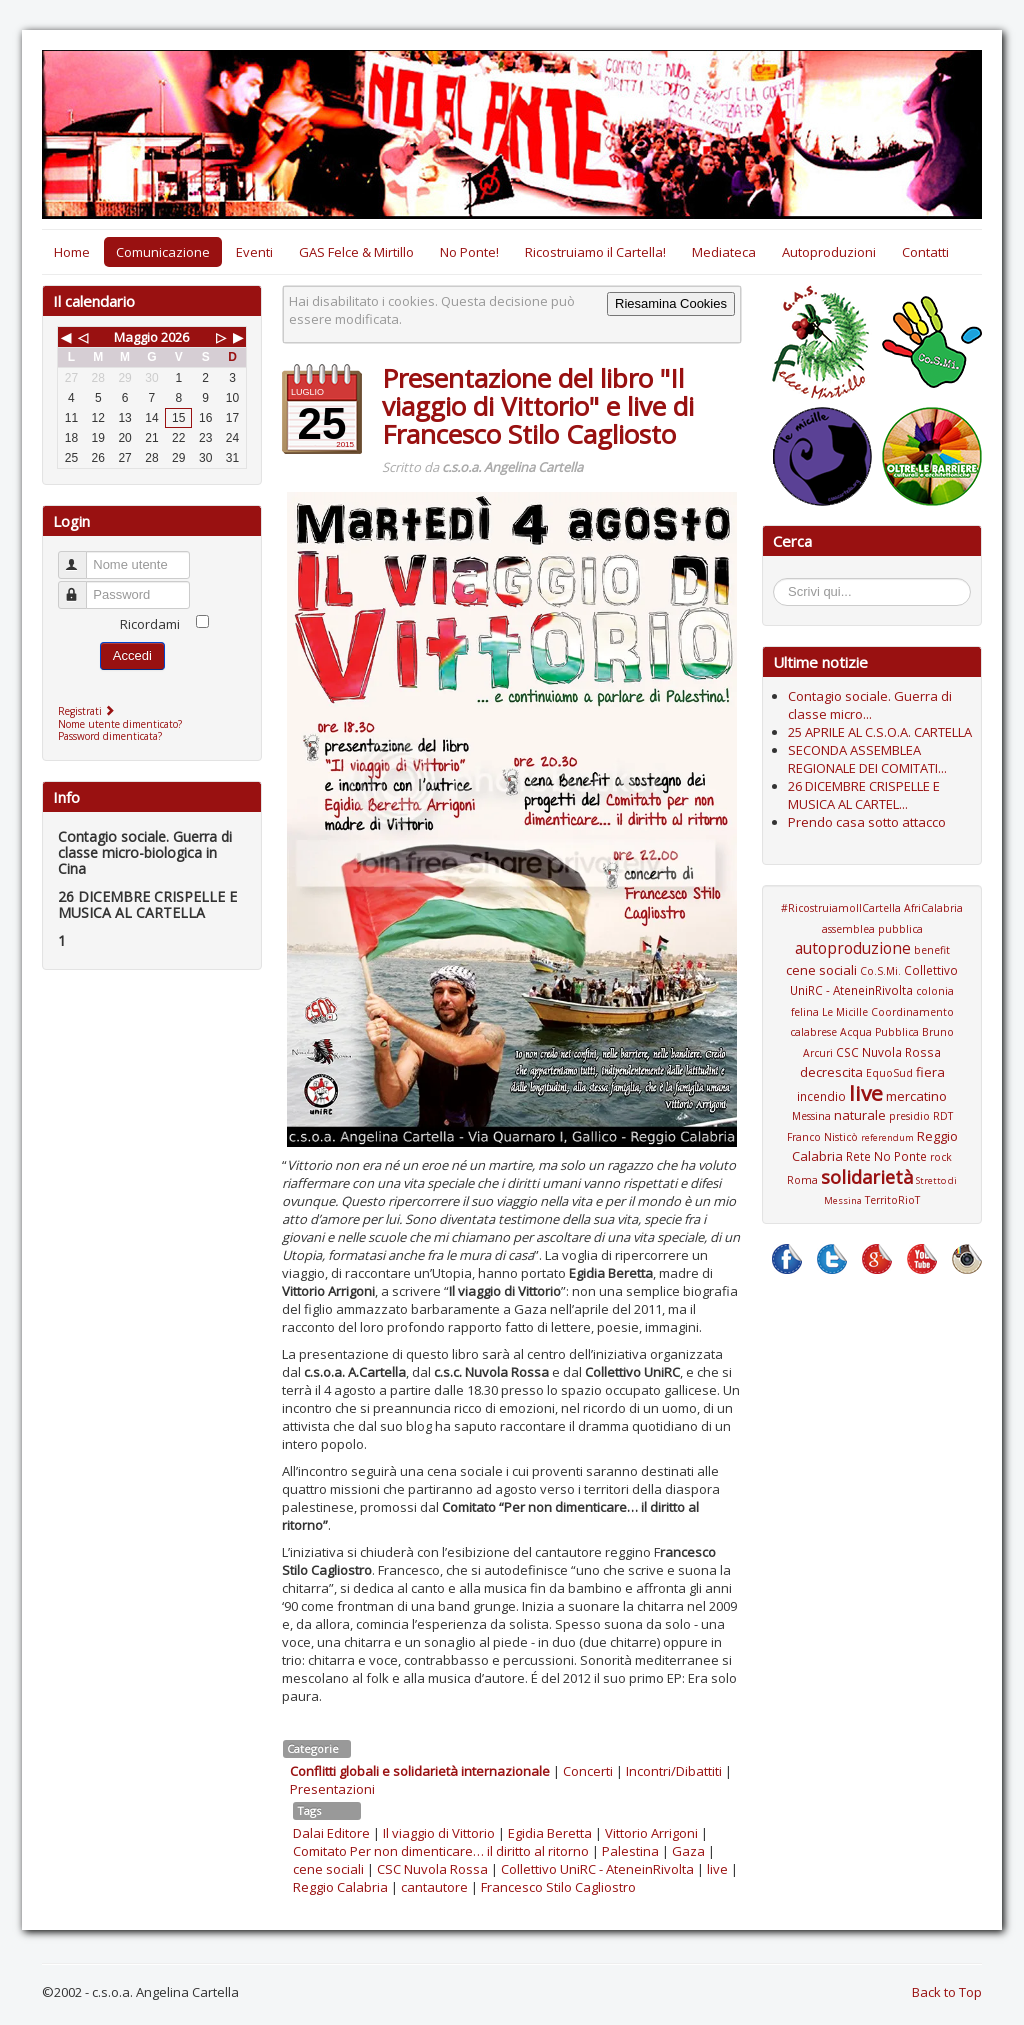 The width and height of the screenshot is (1024, 2025). Describe the element at coordinates (829, 252) in the screenshot. I see `Autoproduzioni` at that location.